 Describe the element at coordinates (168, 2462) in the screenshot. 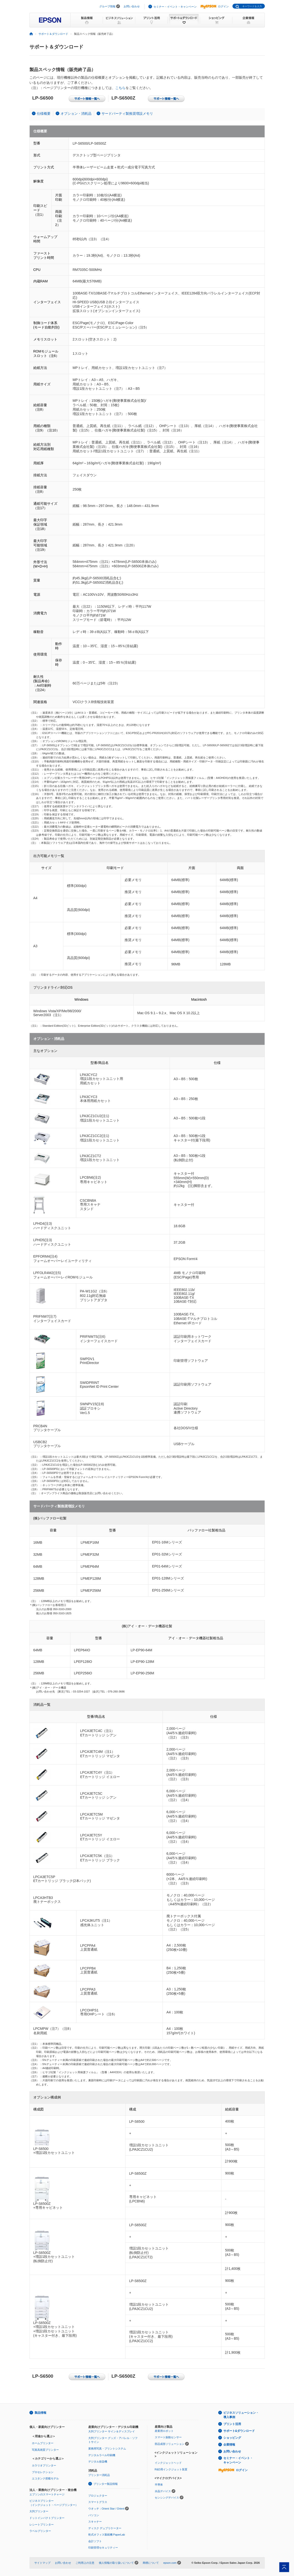

I see `インクジェットヘッド` at that location.